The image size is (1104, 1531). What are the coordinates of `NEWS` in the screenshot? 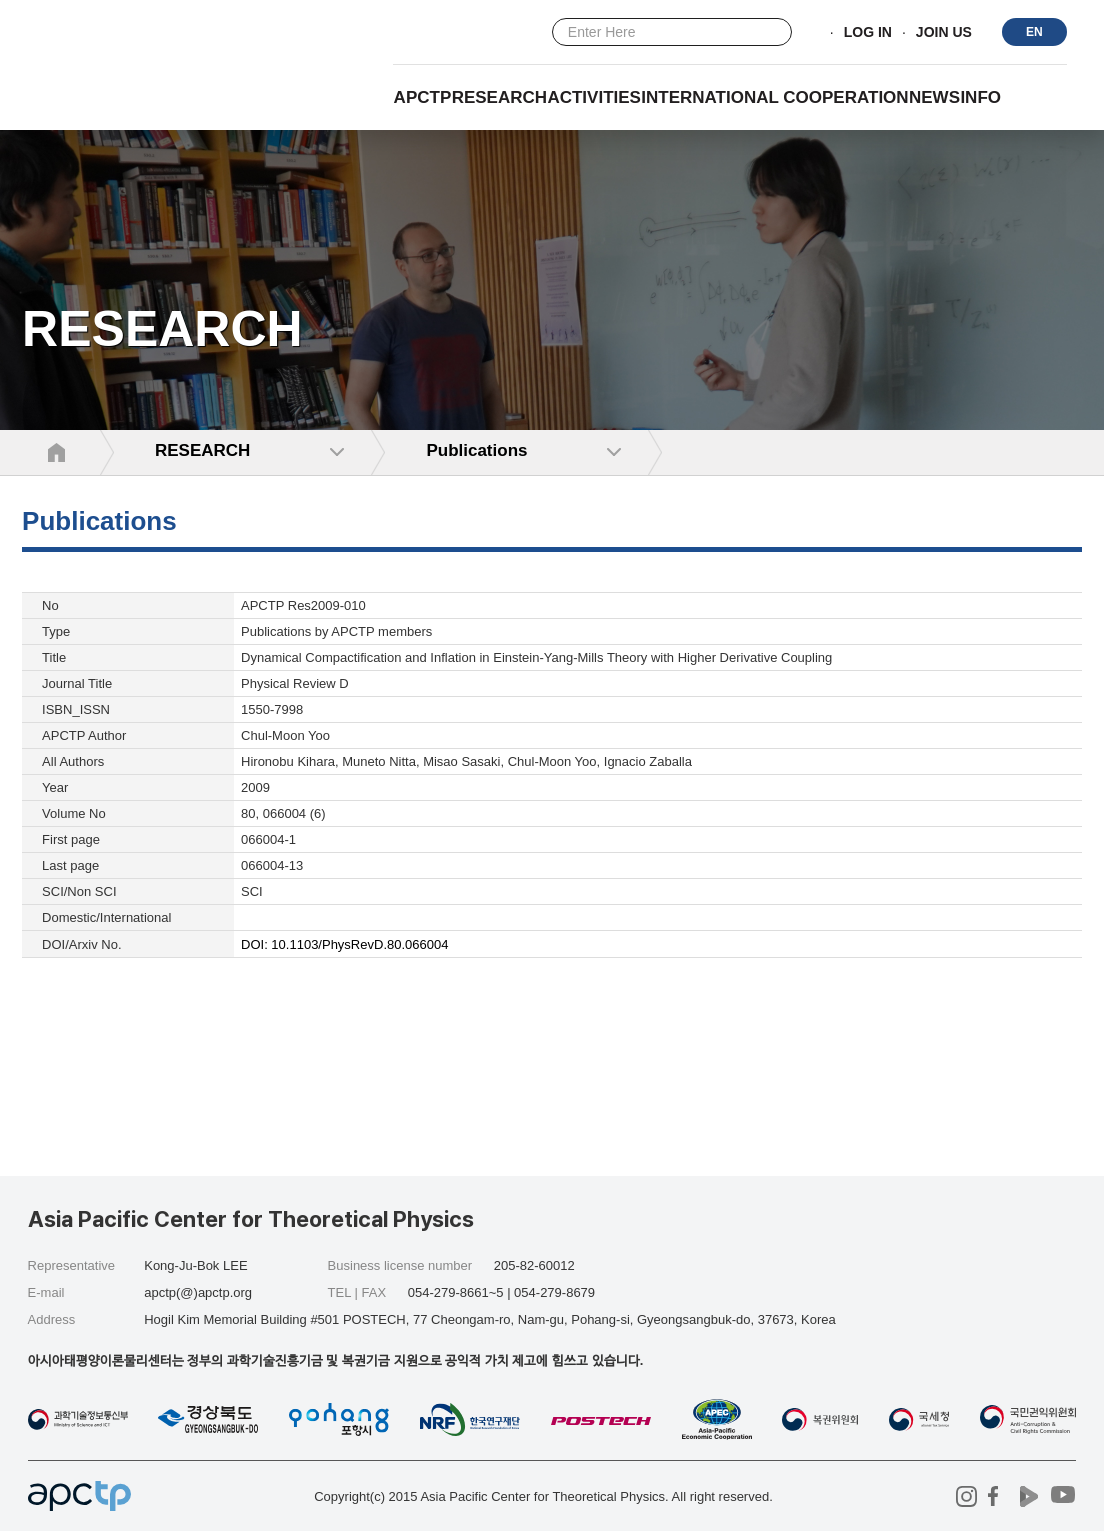 It's located at (934, 97).